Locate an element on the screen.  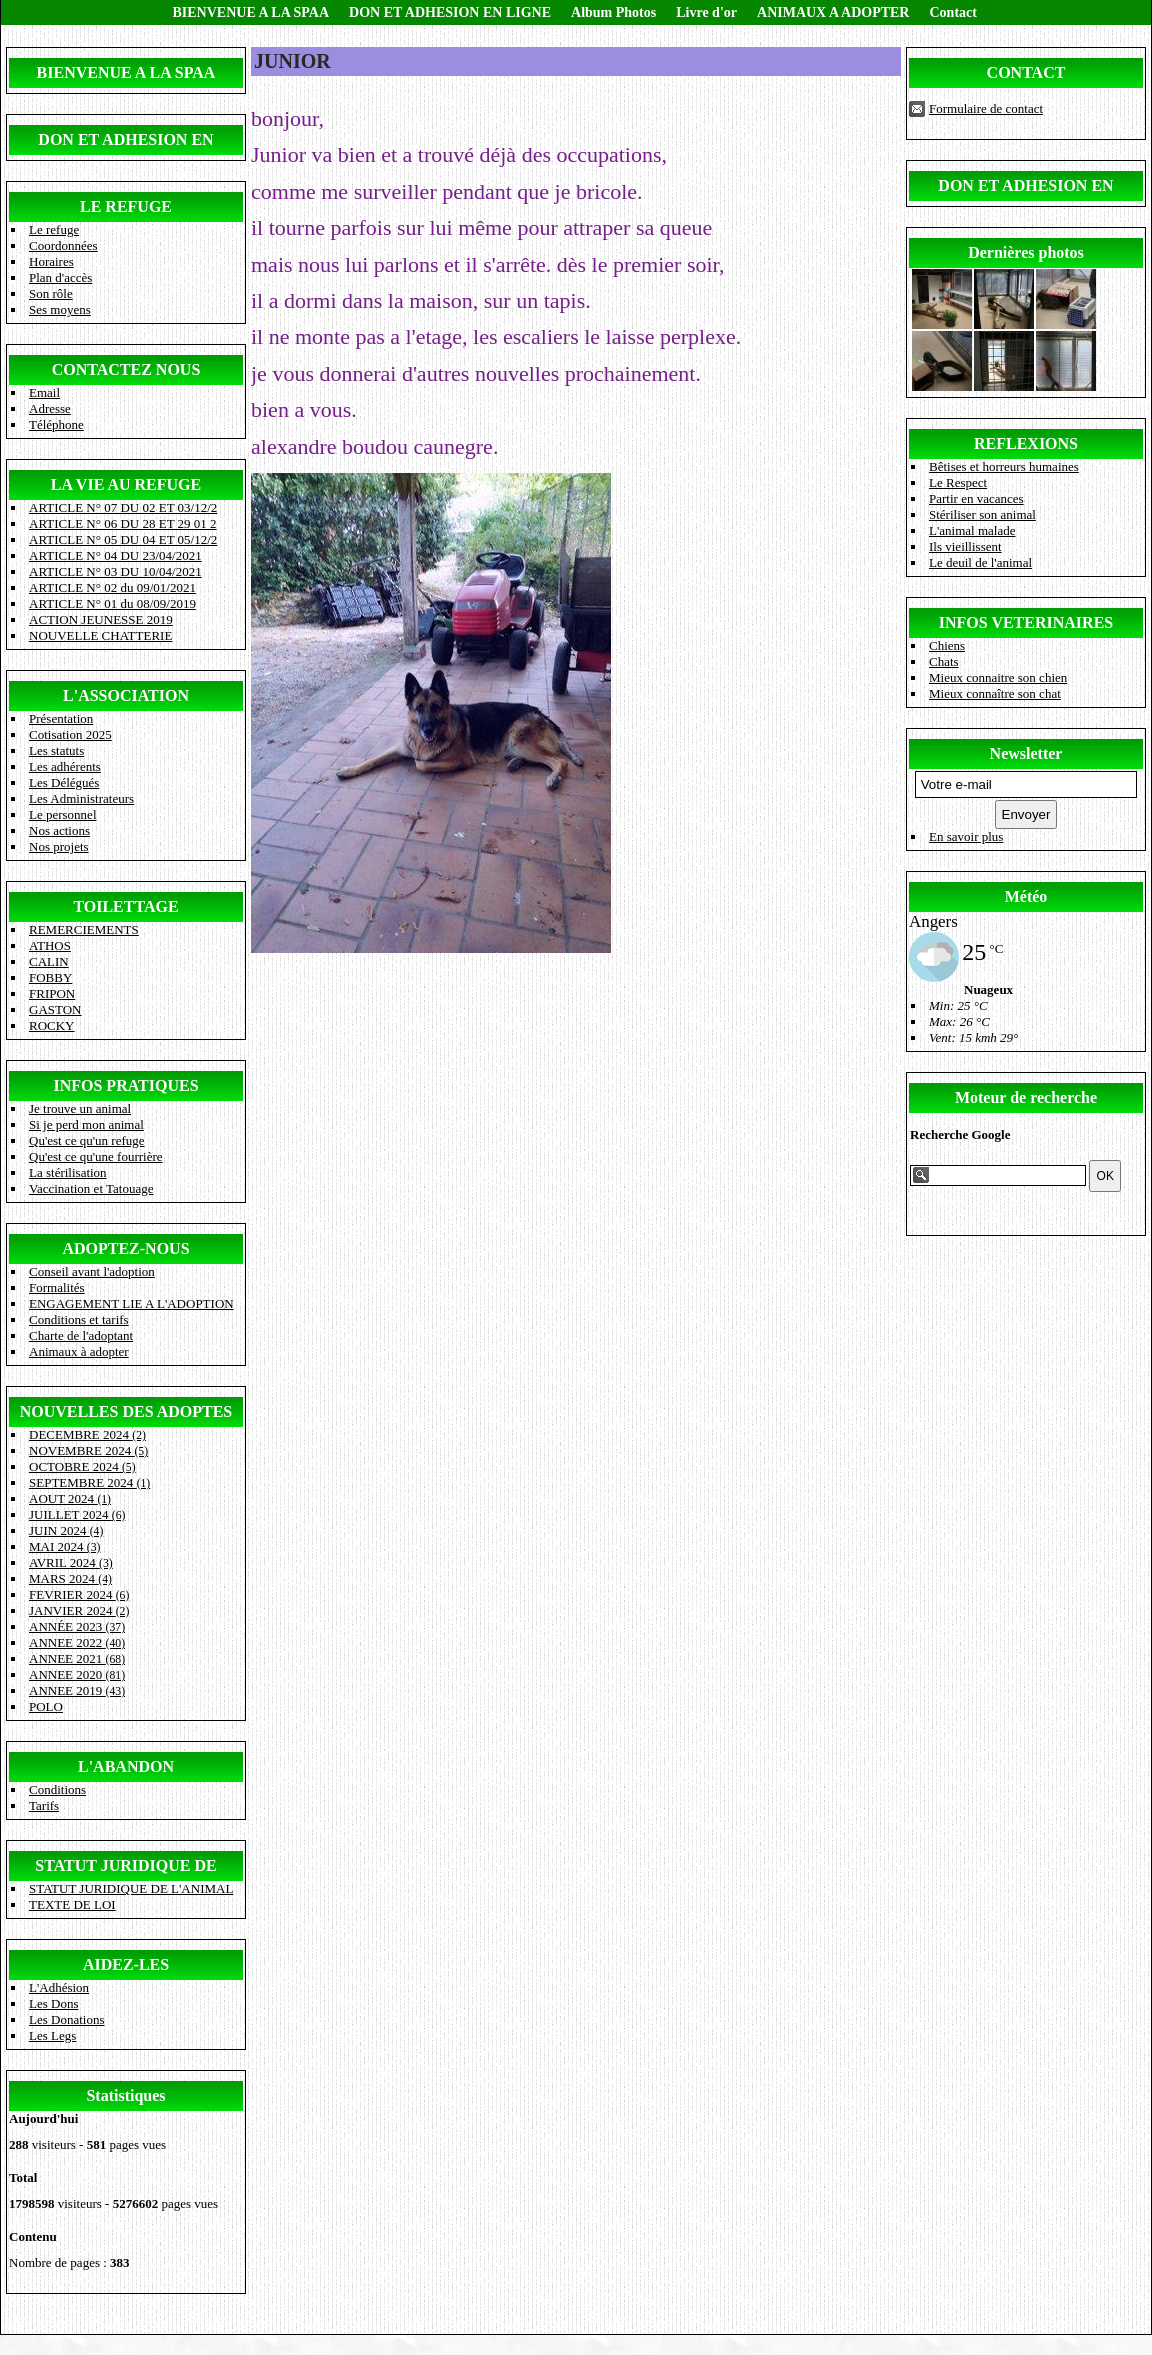
Animaux à adopter is located at coordinates (79, 1351).